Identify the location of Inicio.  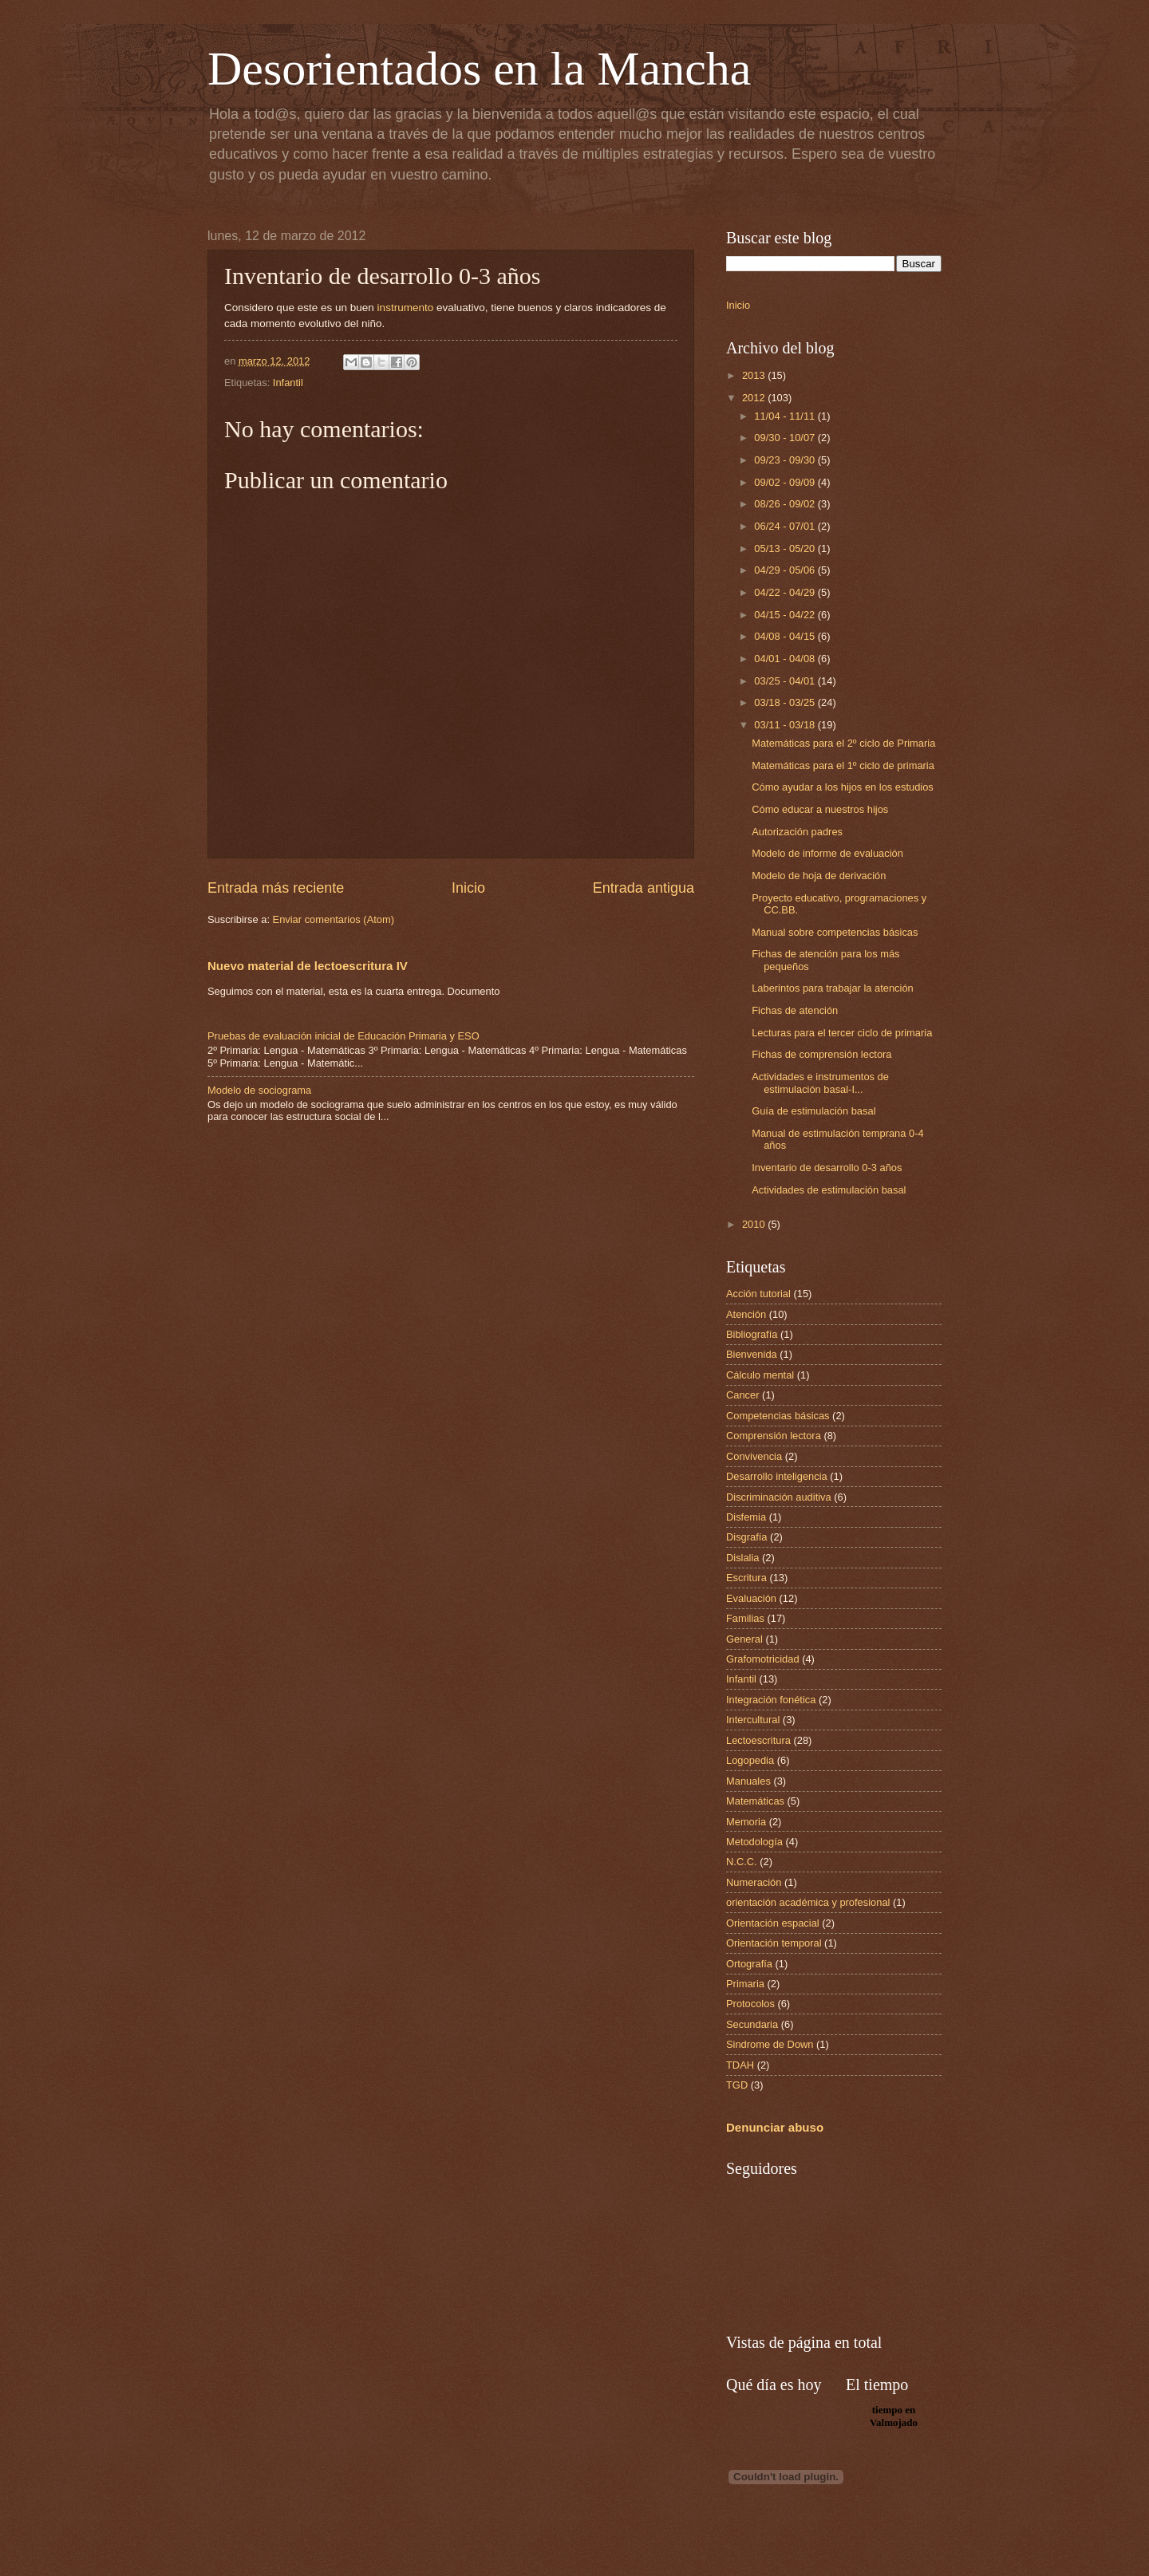
(468, 888).